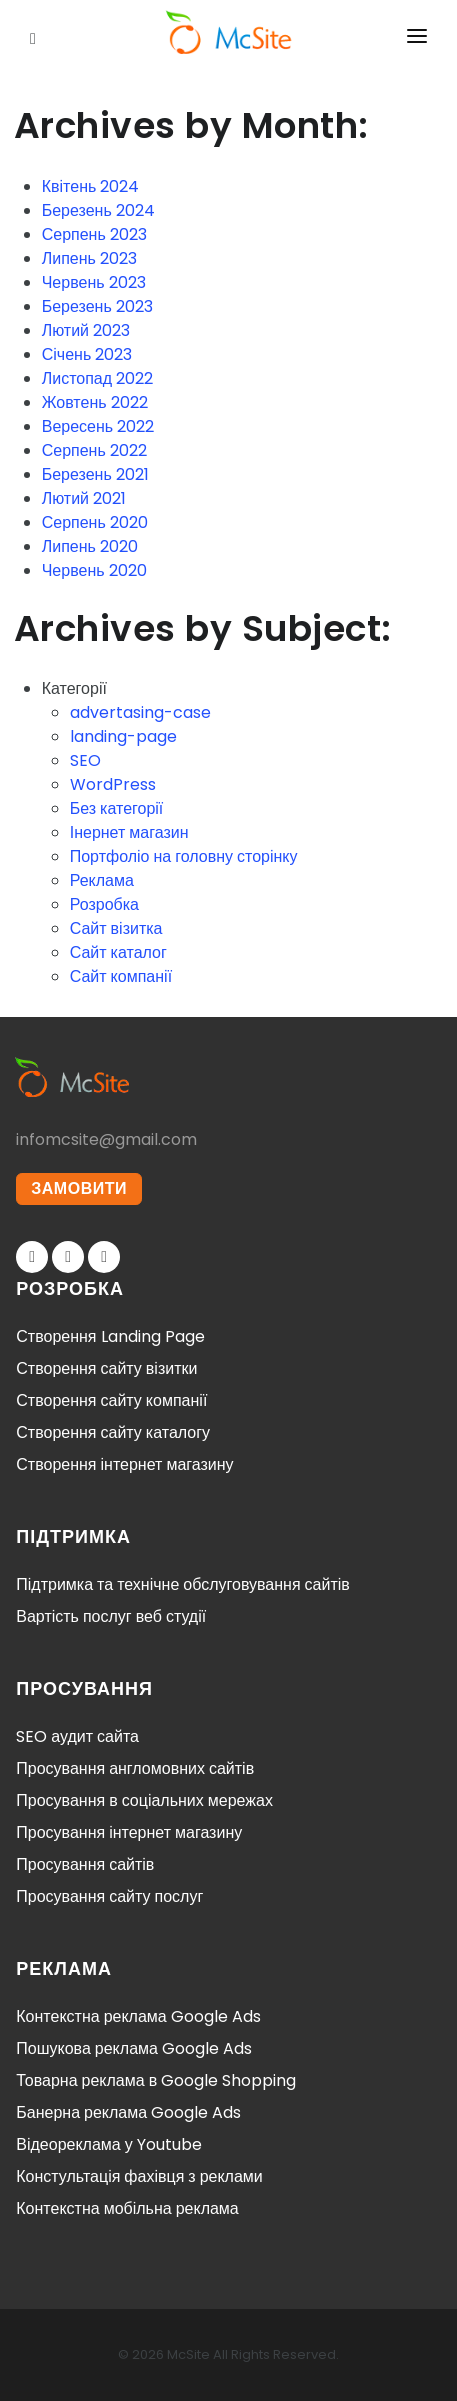 Image resolution: width=457 pixels, height=2401 pixels. What do you see at coordinates (110, 1336) in the screenshot?
I see `Створення Landing Page` at bounding box center [110, 1336].